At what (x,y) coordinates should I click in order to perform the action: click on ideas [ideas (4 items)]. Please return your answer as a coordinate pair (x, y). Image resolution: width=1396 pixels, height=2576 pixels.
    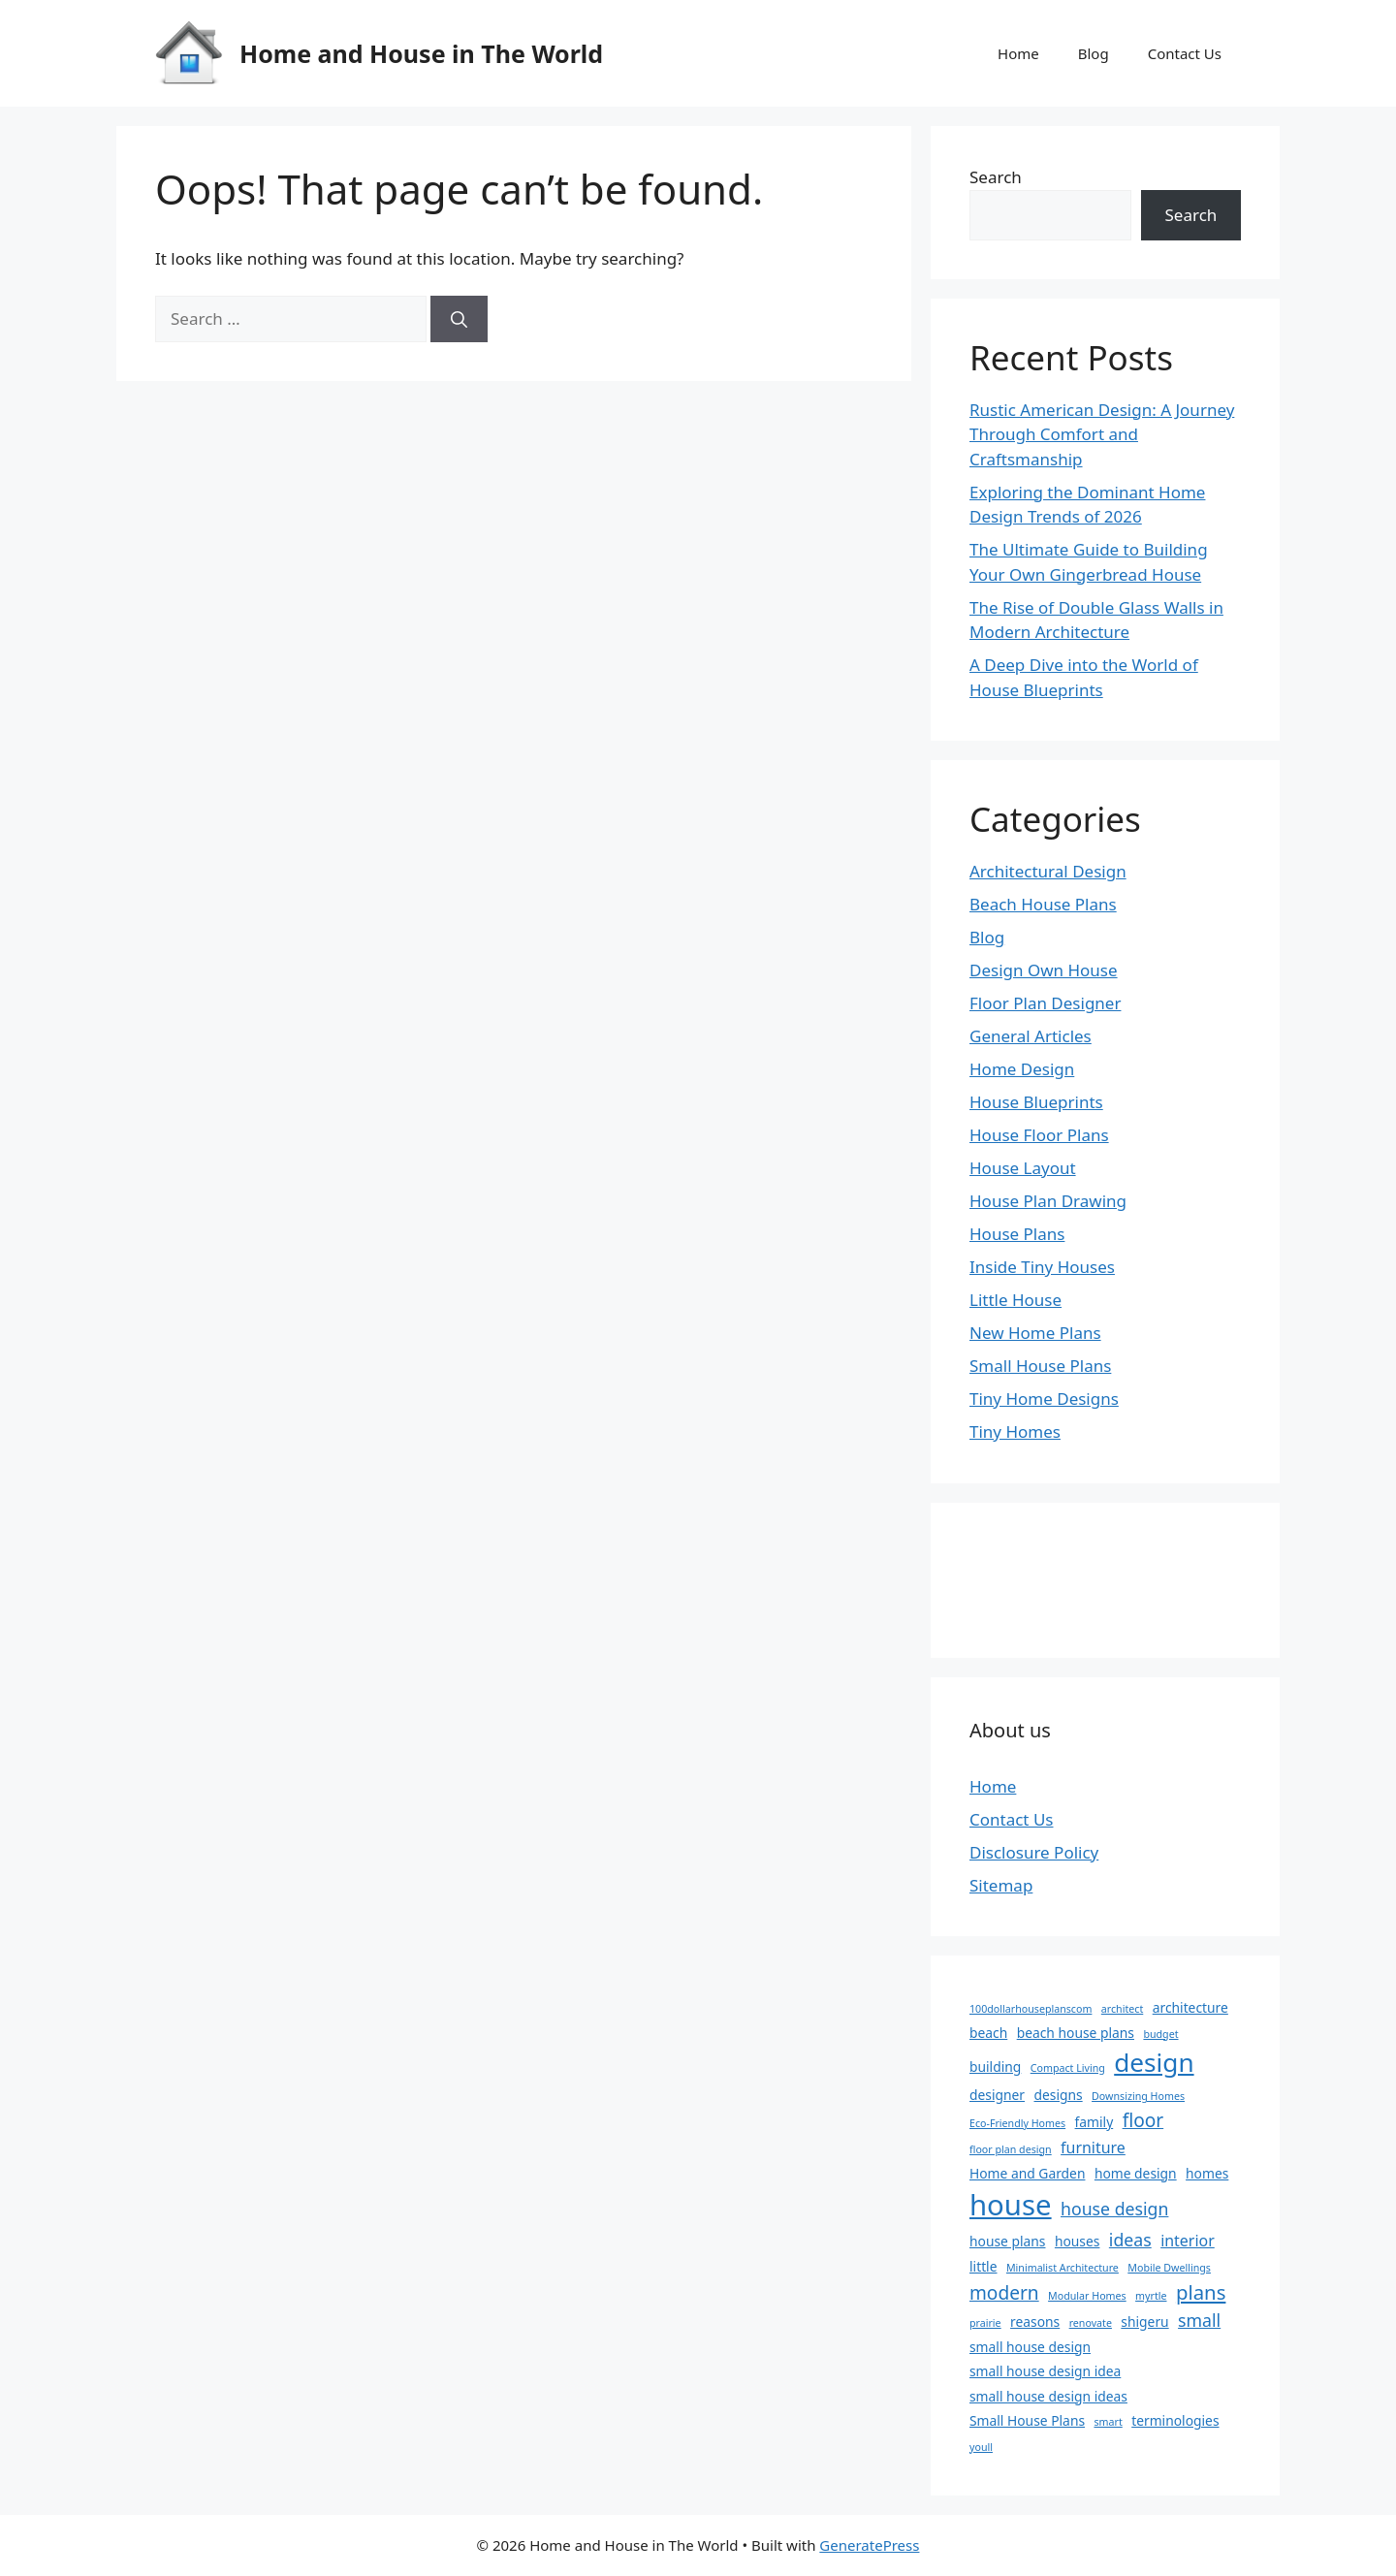
    Looking at the image, I should click on (1130, 2239).